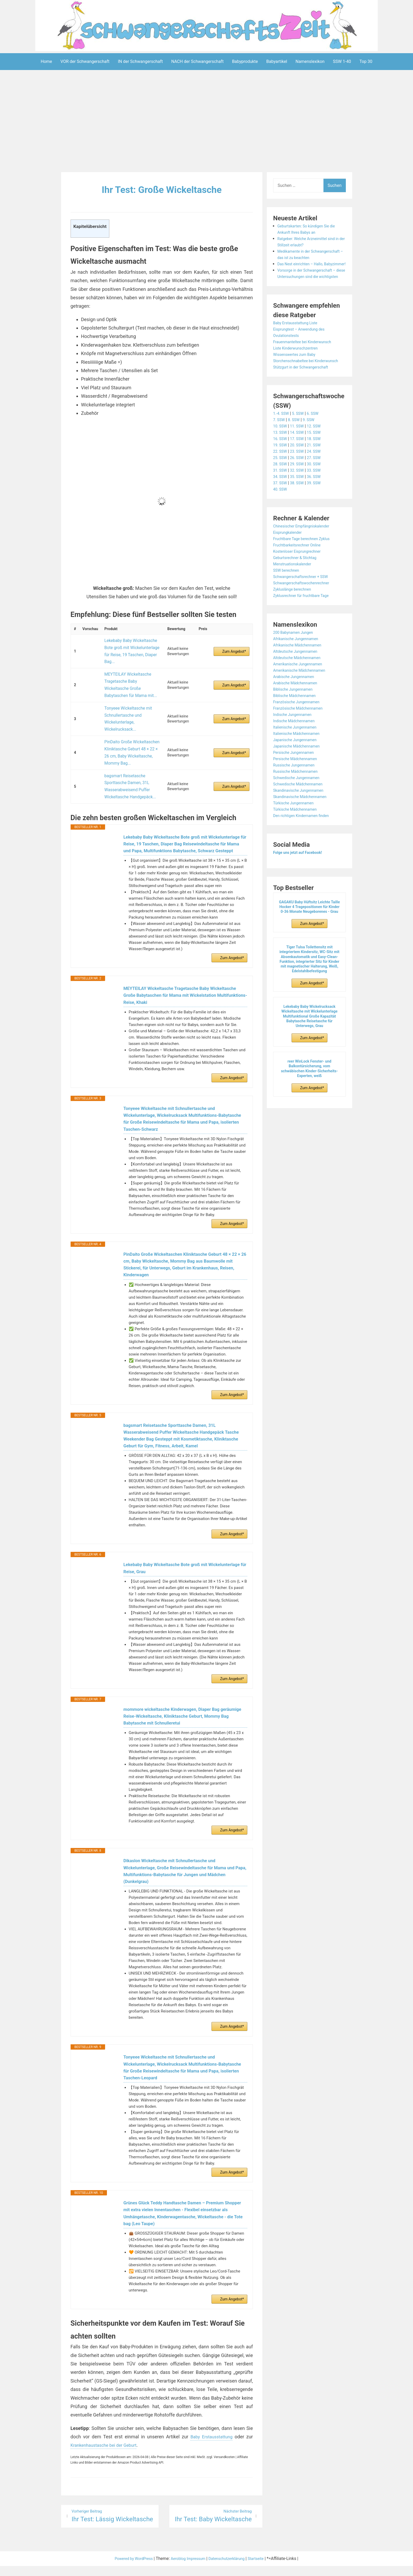 This screenshot has height=2576, width=413. Describe the element at coordinates (276, 61) in the screenshot. I see `Babyartikel` at that location.